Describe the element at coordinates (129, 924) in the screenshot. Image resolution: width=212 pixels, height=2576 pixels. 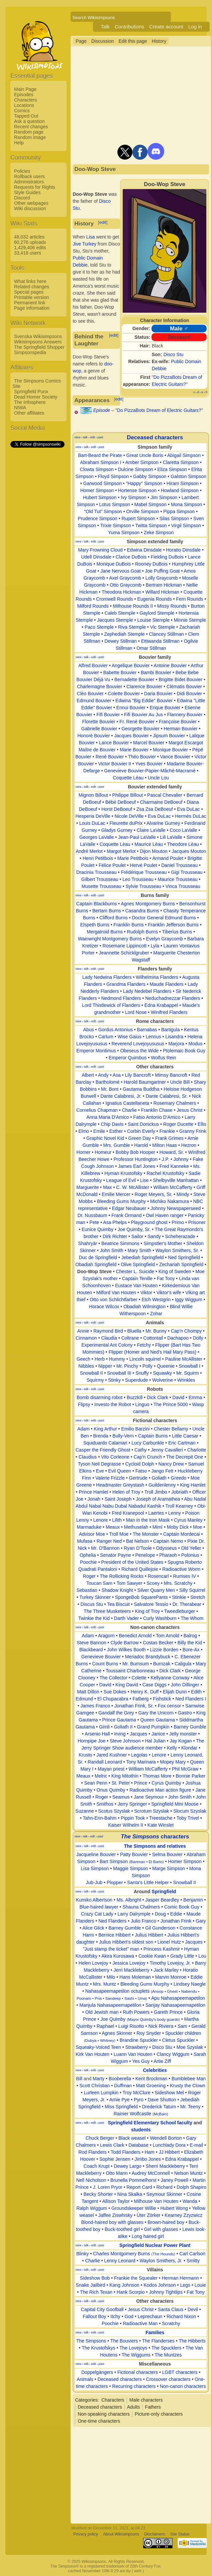
I see `Franklin Burns` at that location.